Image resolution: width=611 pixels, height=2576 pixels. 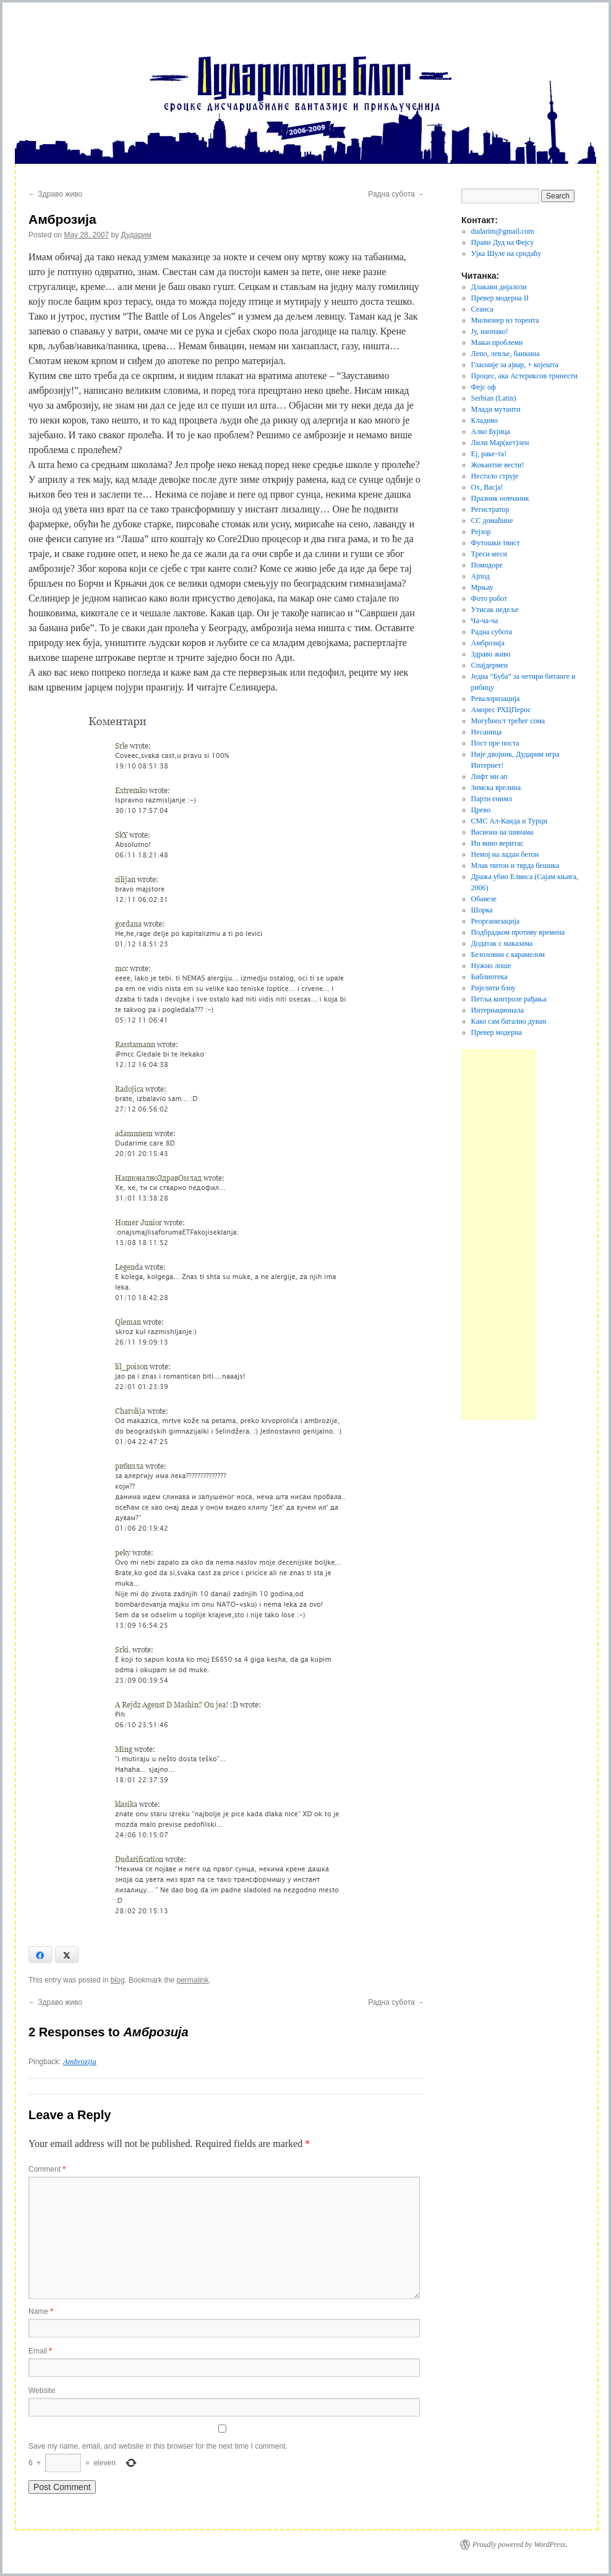 I want to click on Празник новчаник, so click(x=500, y=498).